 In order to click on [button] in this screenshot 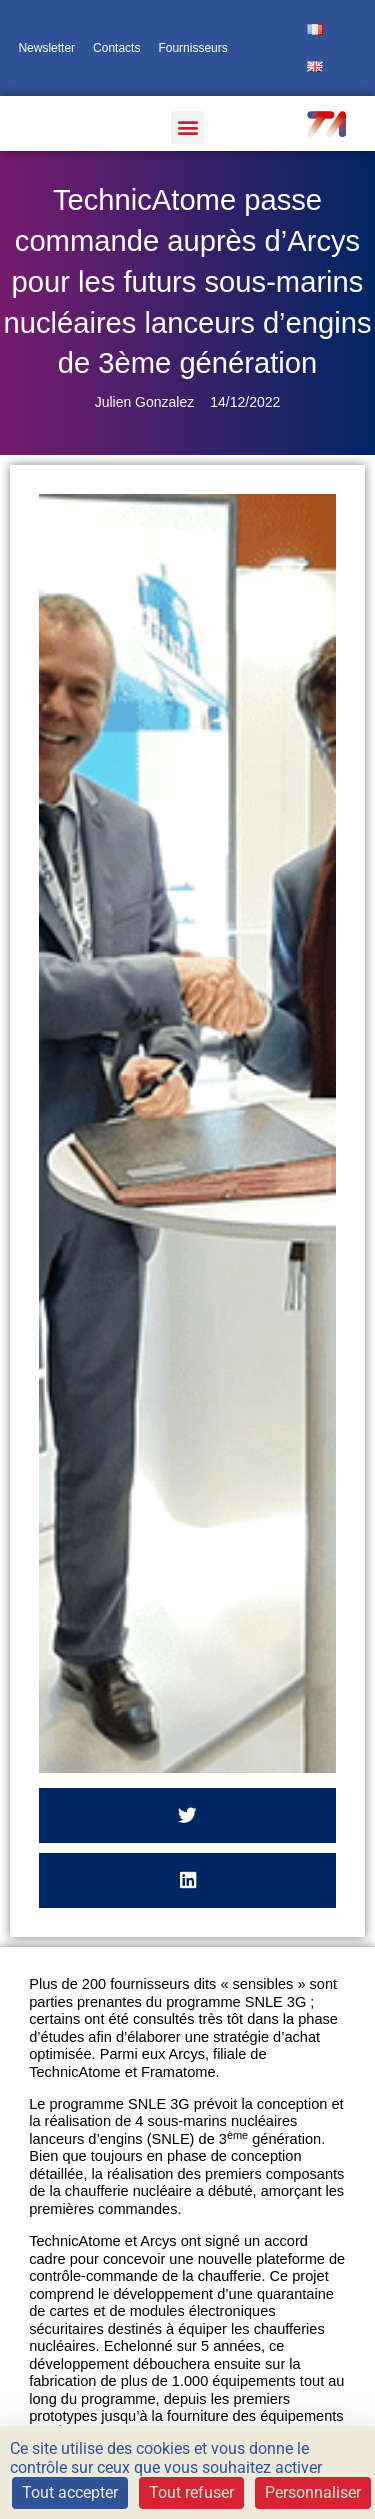, I will do `click(187, 127)`.